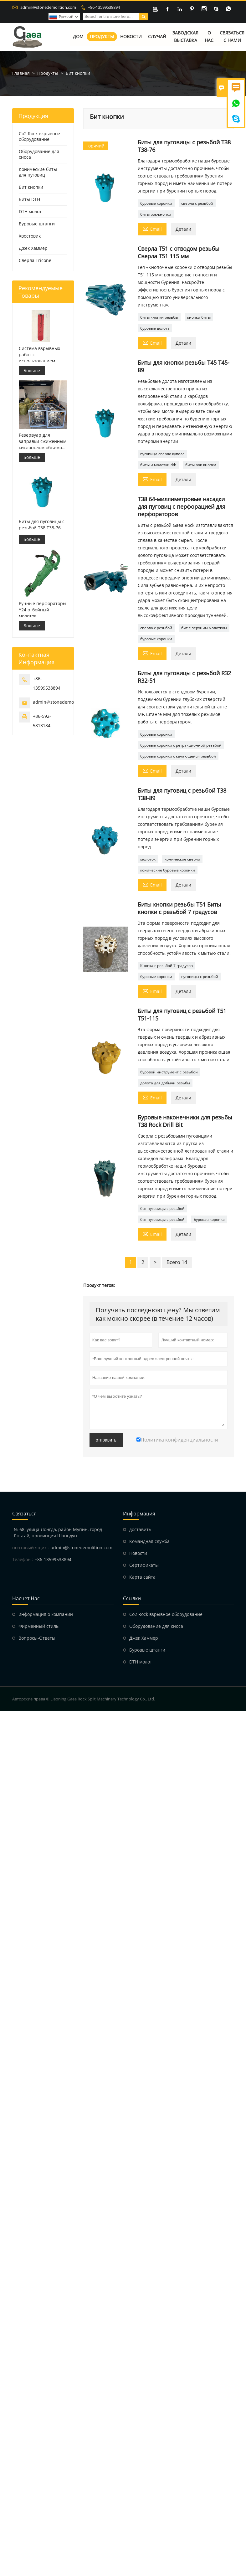  Describe the element at coordinates (38, 172) in the screenshot. I see `Конические биты для пуговиц` at that location.